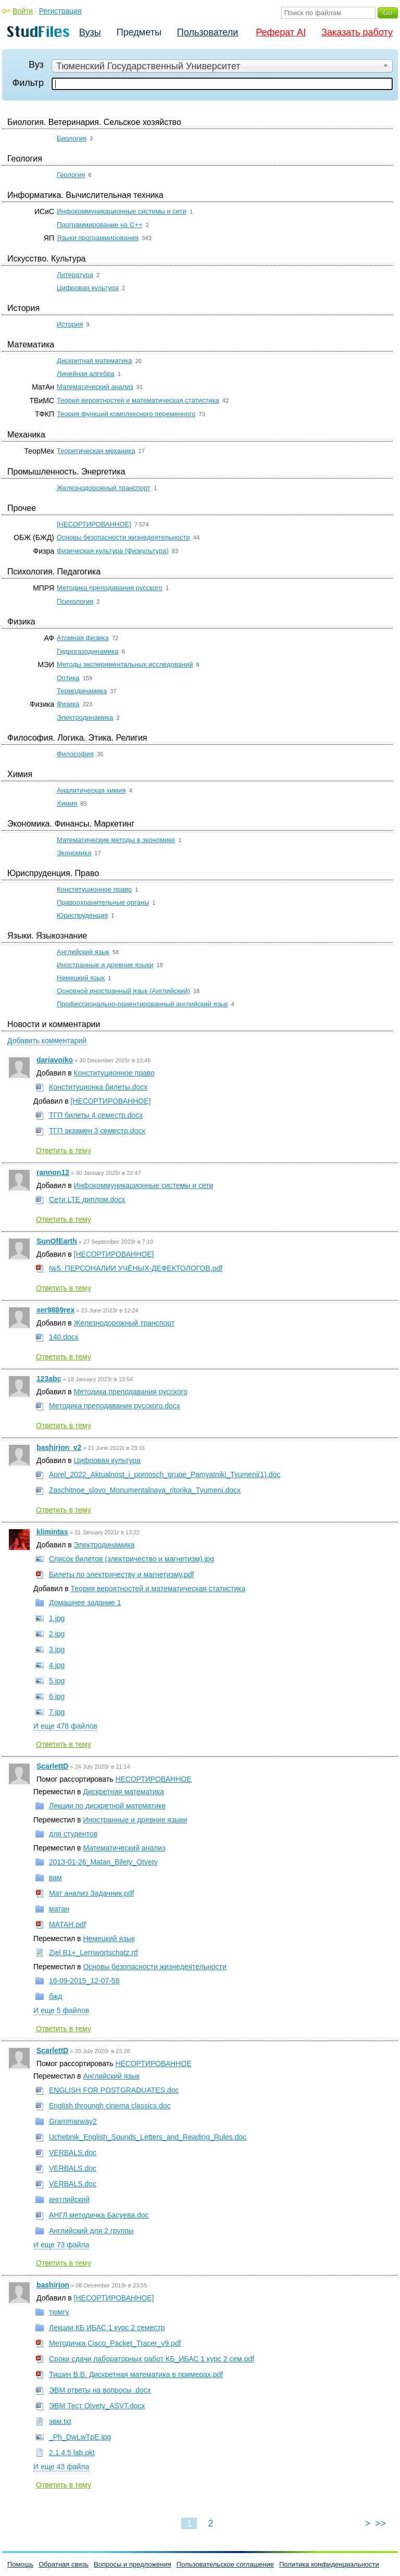  What do you see at coordinates (131, 1559) in the screenshot?
I see `Список билетов (электричество и магнетизм).jpg` at bounding box center [131, 1559].